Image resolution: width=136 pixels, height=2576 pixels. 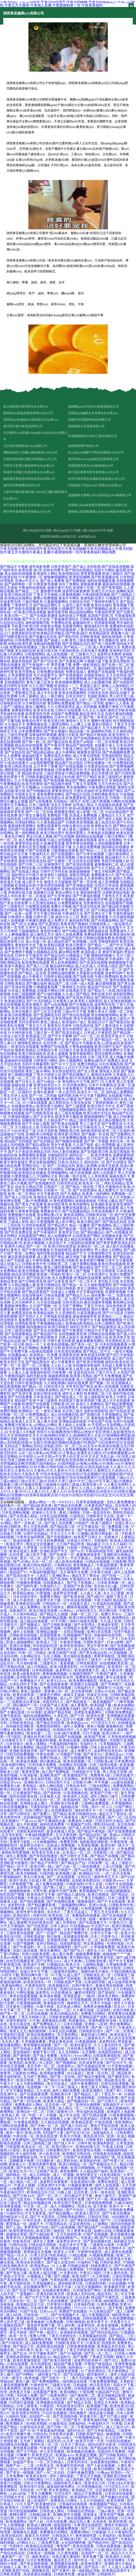 What do you see at coordinates (99, 1929) in the screenshot?
I see `久草视频资源网` at bounding box center [99, 1929].